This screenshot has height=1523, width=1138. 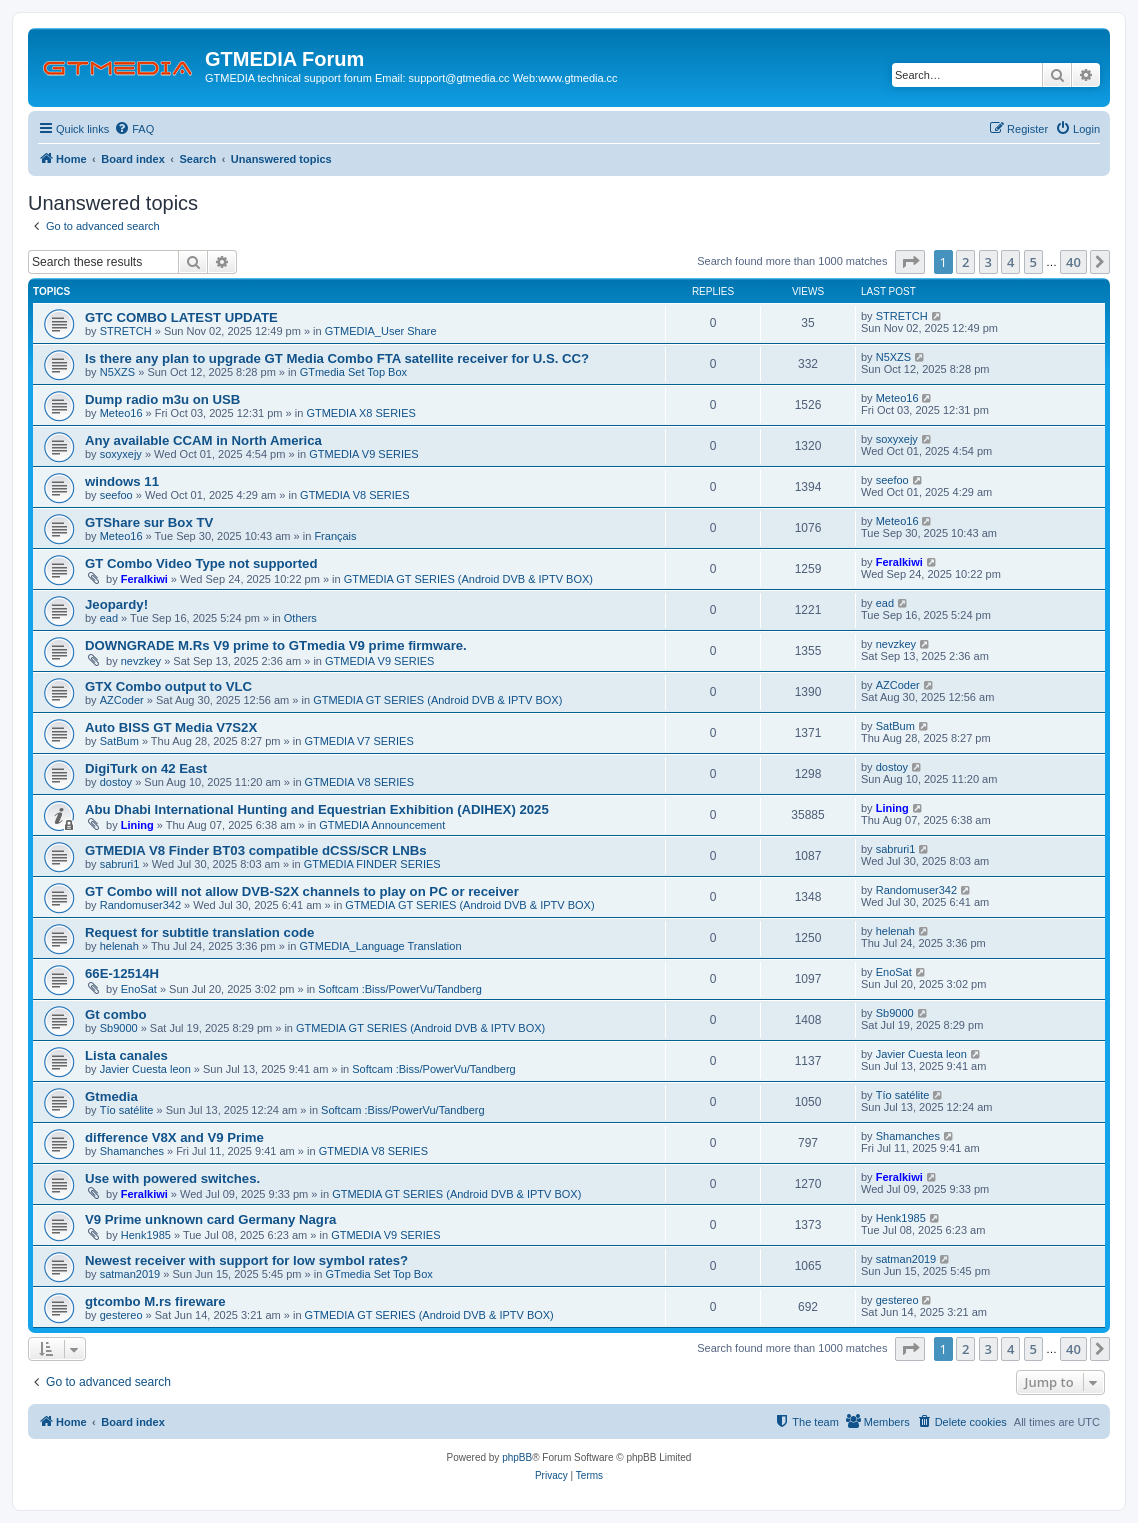 What do you see at coordinates (126, 331) in the screenshot?
I see `STRETCH` at bounding box center [126, 331].